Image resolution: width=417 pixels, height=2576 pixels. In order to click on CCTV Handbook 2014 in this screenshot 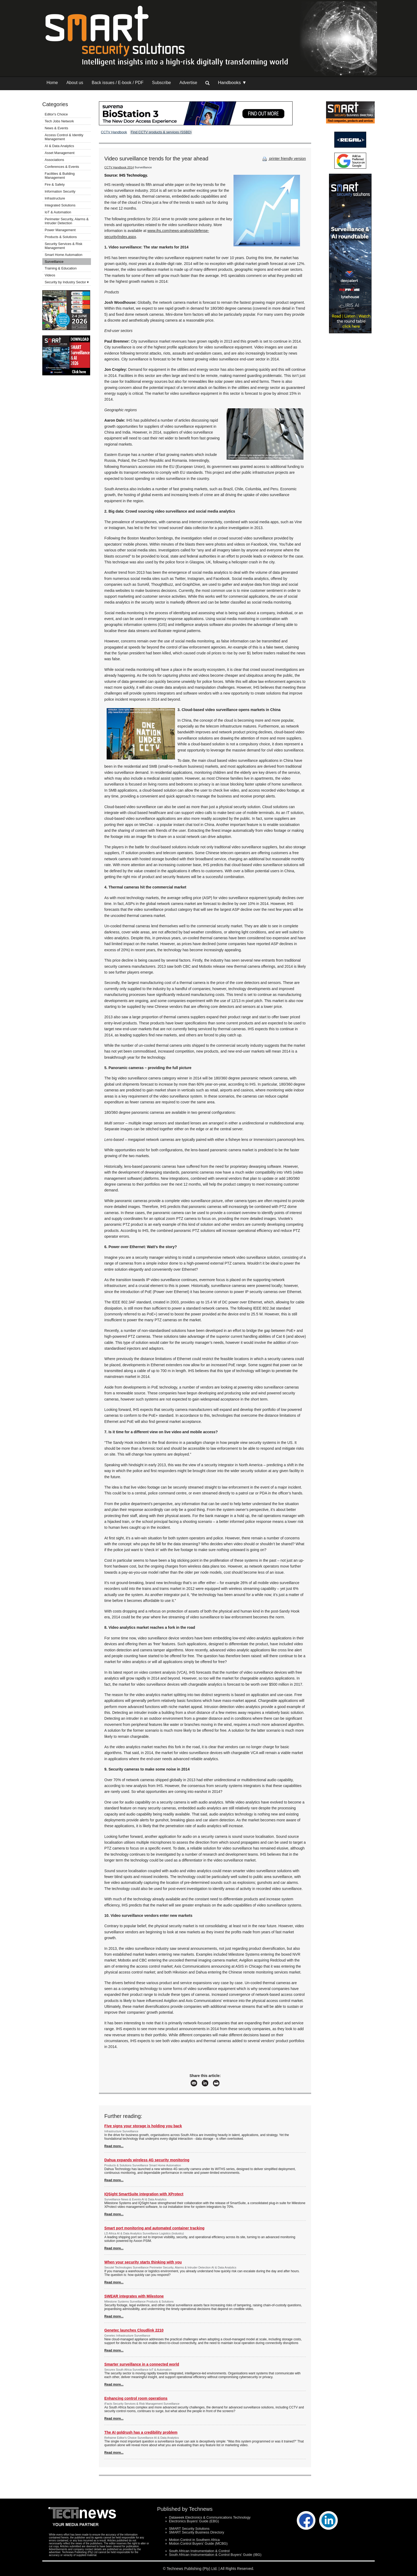, I will do `click(119, 167)`.